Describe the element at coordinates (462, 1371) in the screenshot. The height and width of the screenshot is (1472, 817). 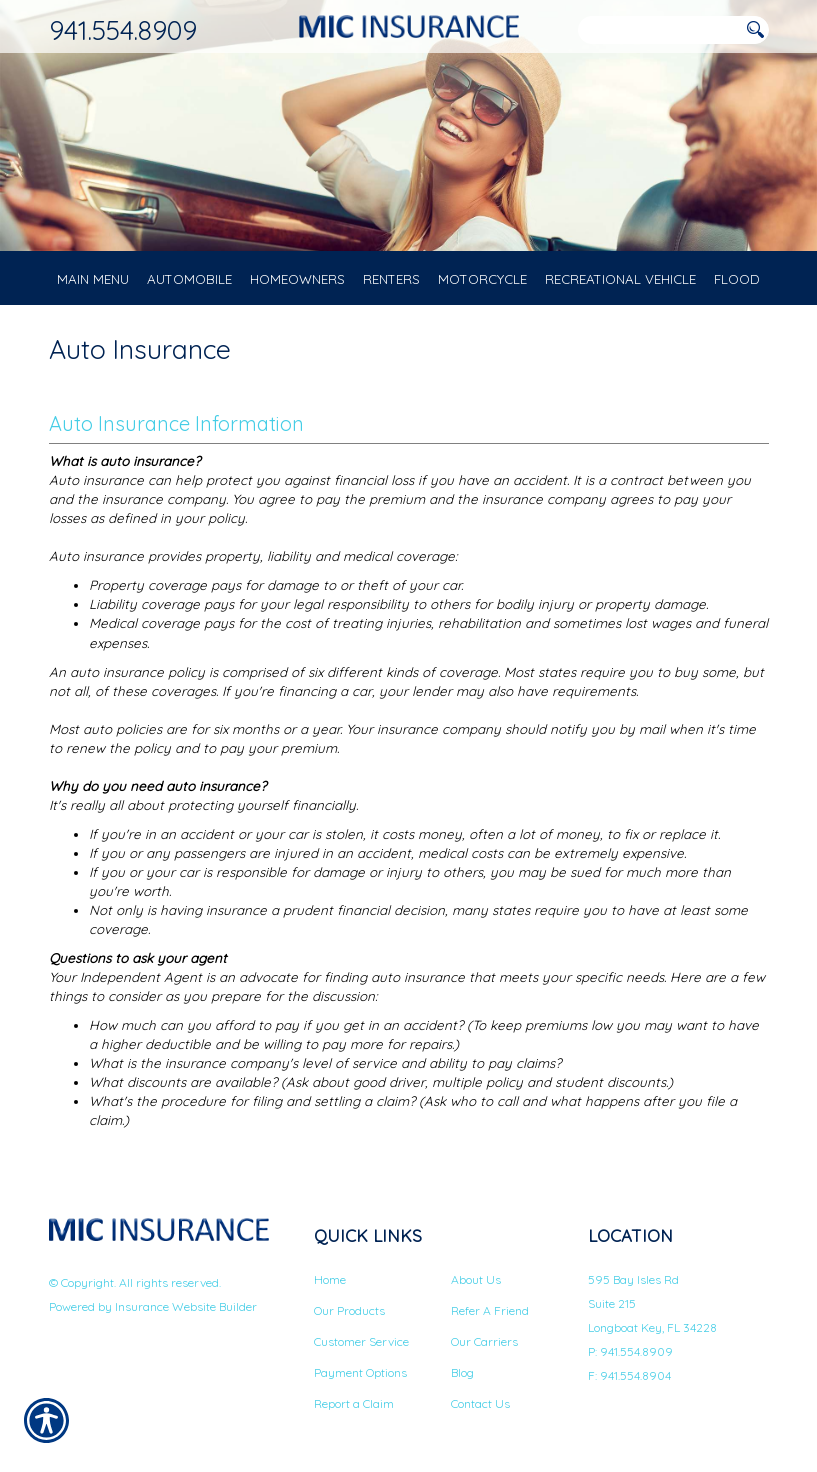
I see `Blog` at that location.